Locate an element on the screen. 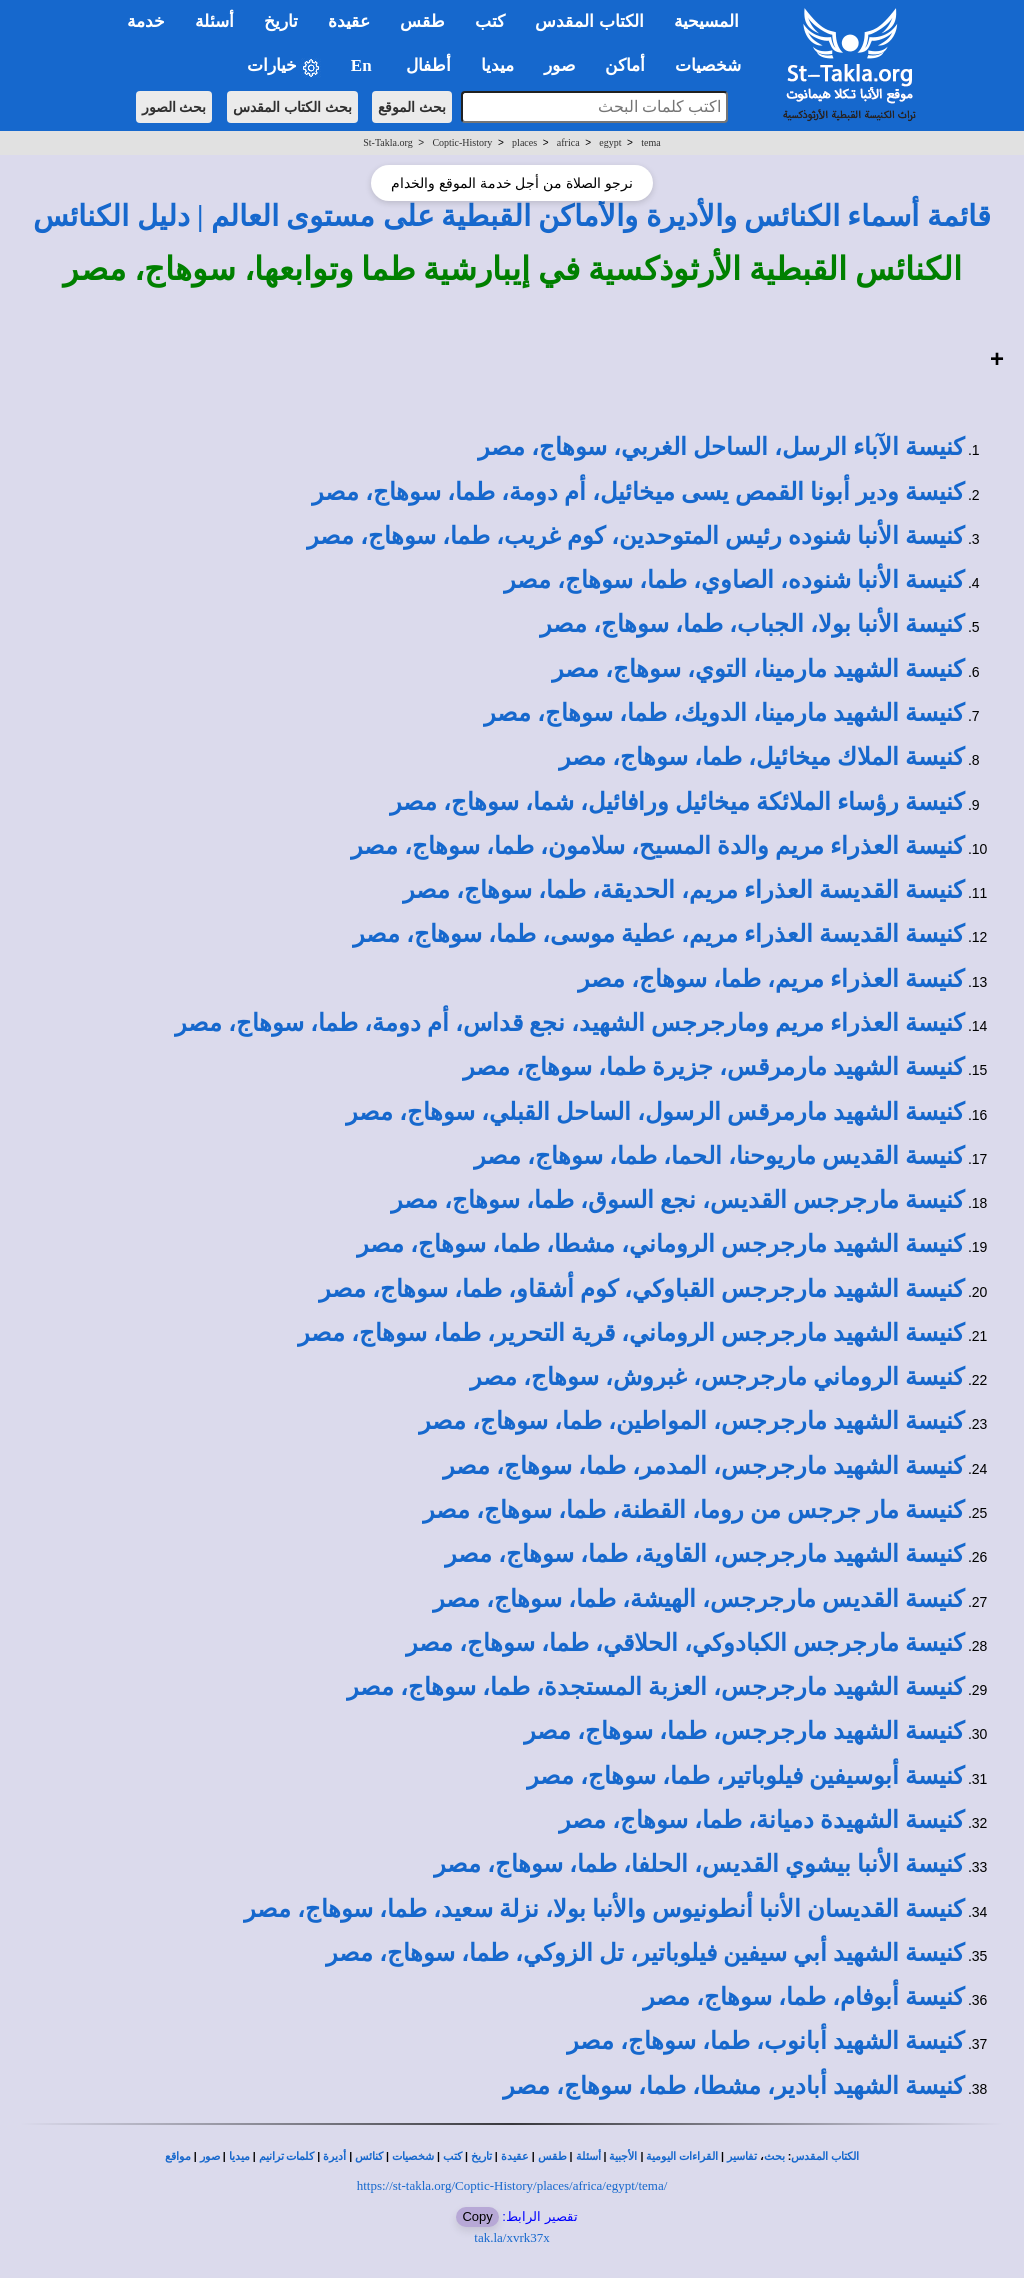 The height and width of the screenshot is (2278, 1024). كنيسة الأنبا بيشوي القديس، الحلفا، طما، سوهاج، مصر is located at coordinates (699, 1864).